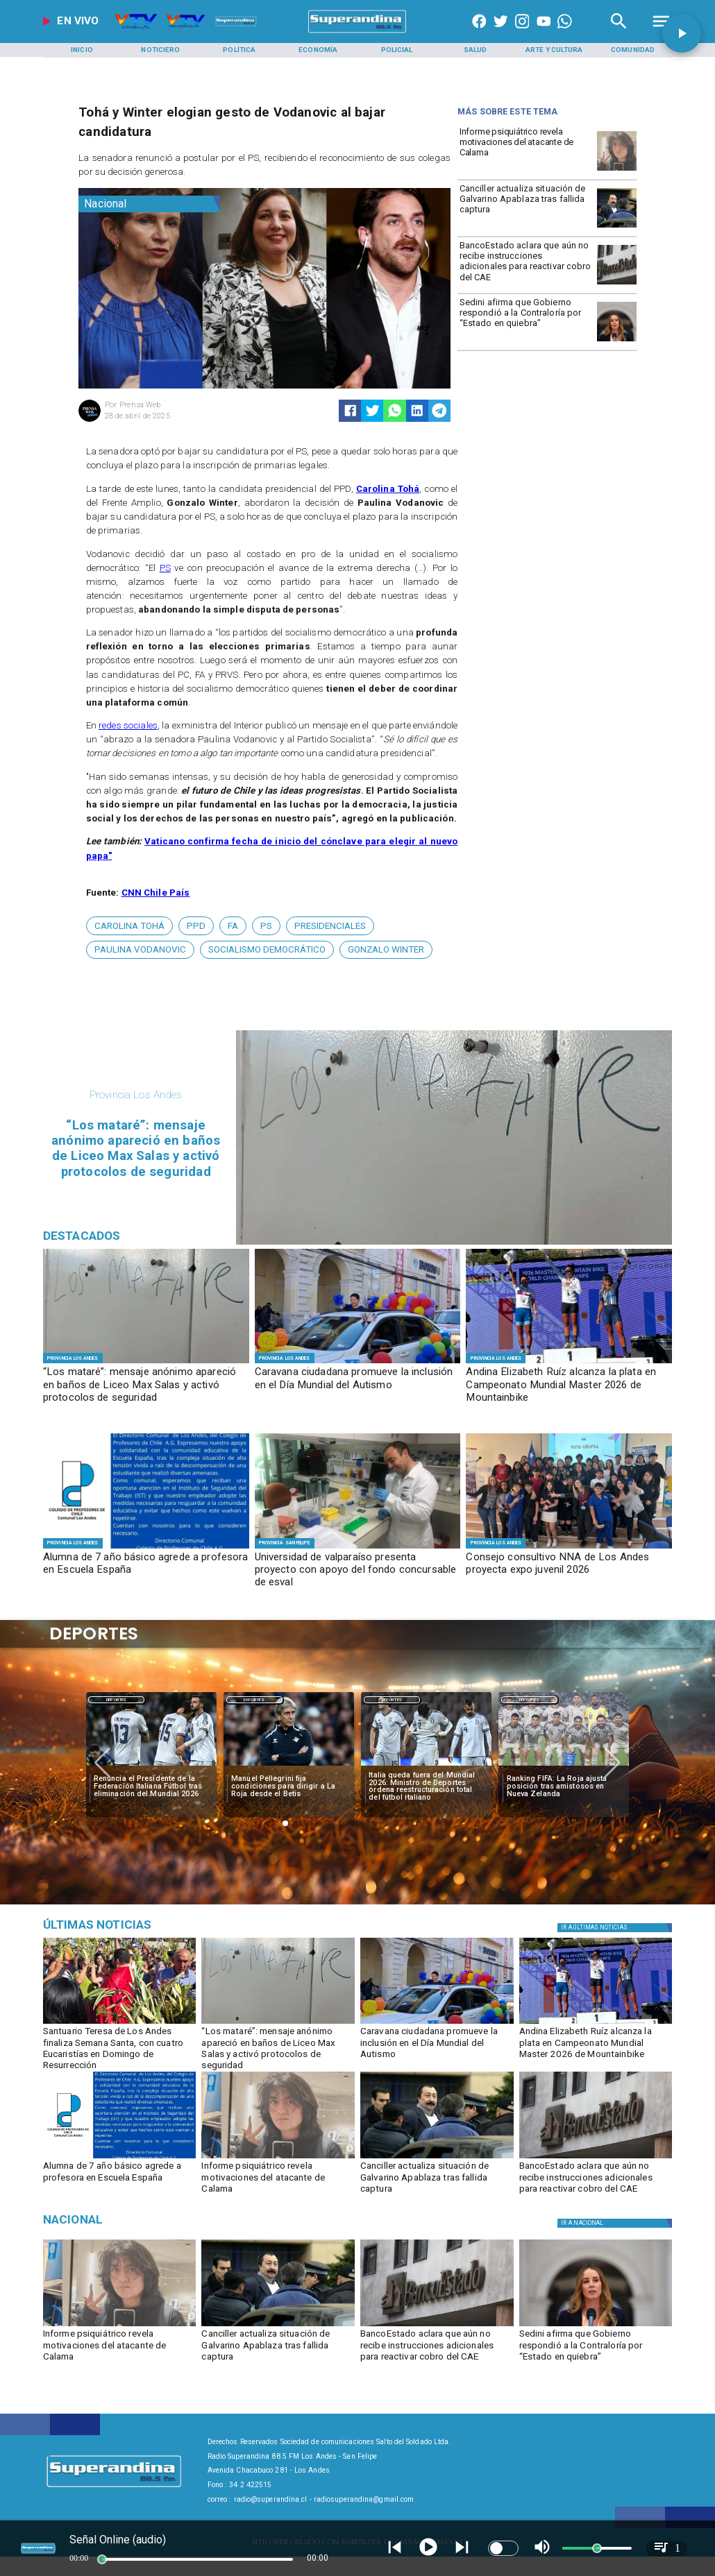  What do you see at coordinates (196, 925) in the screenshot?
I see `[PPD]` at bounding box center [196, 925].